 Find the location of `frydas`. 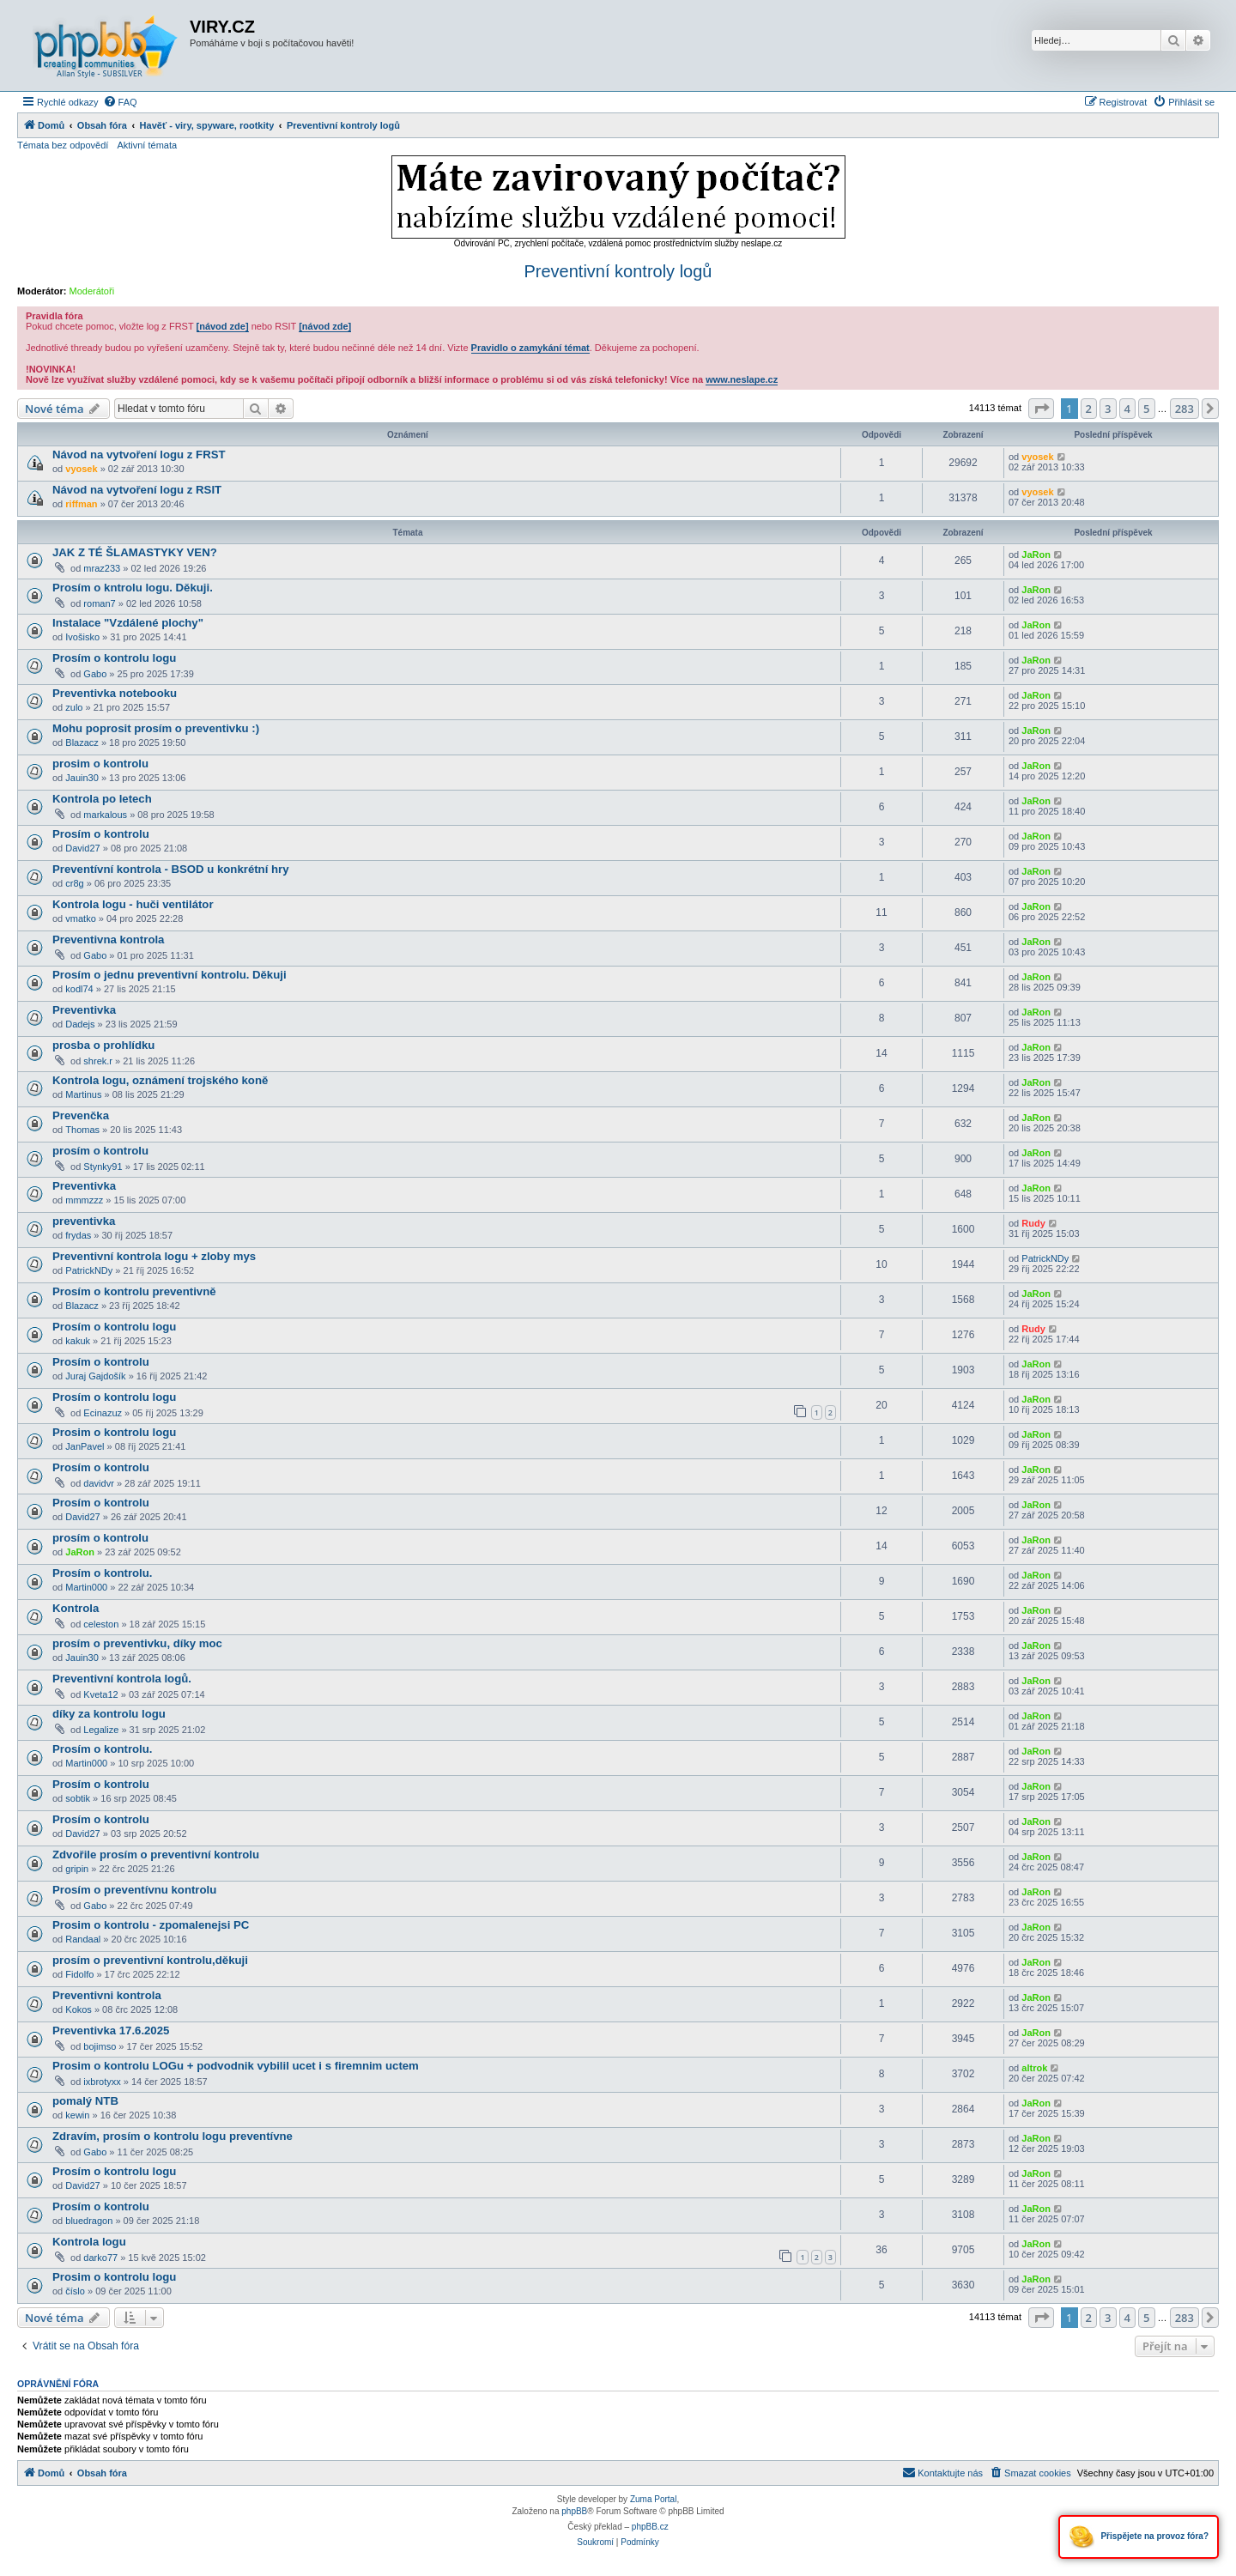

frydas is located at coordinates (78, 1235).